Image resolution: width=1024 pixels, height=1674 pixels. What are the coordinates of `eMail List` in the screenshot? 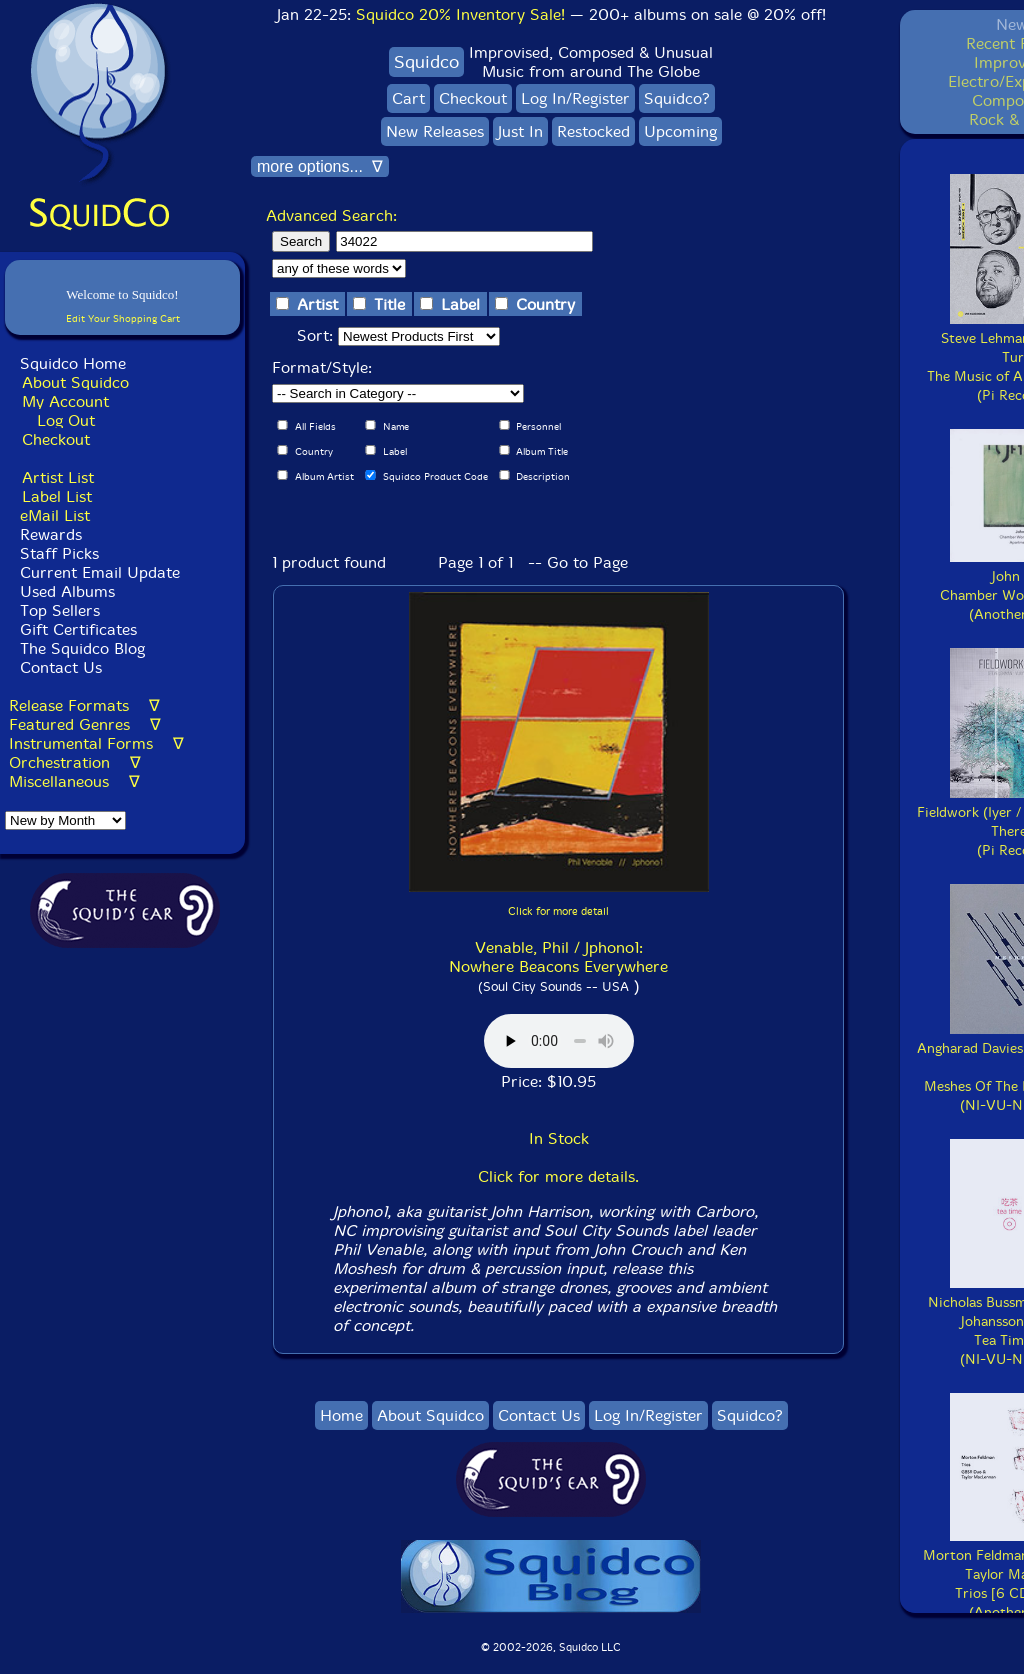 It's located at (55, 515).